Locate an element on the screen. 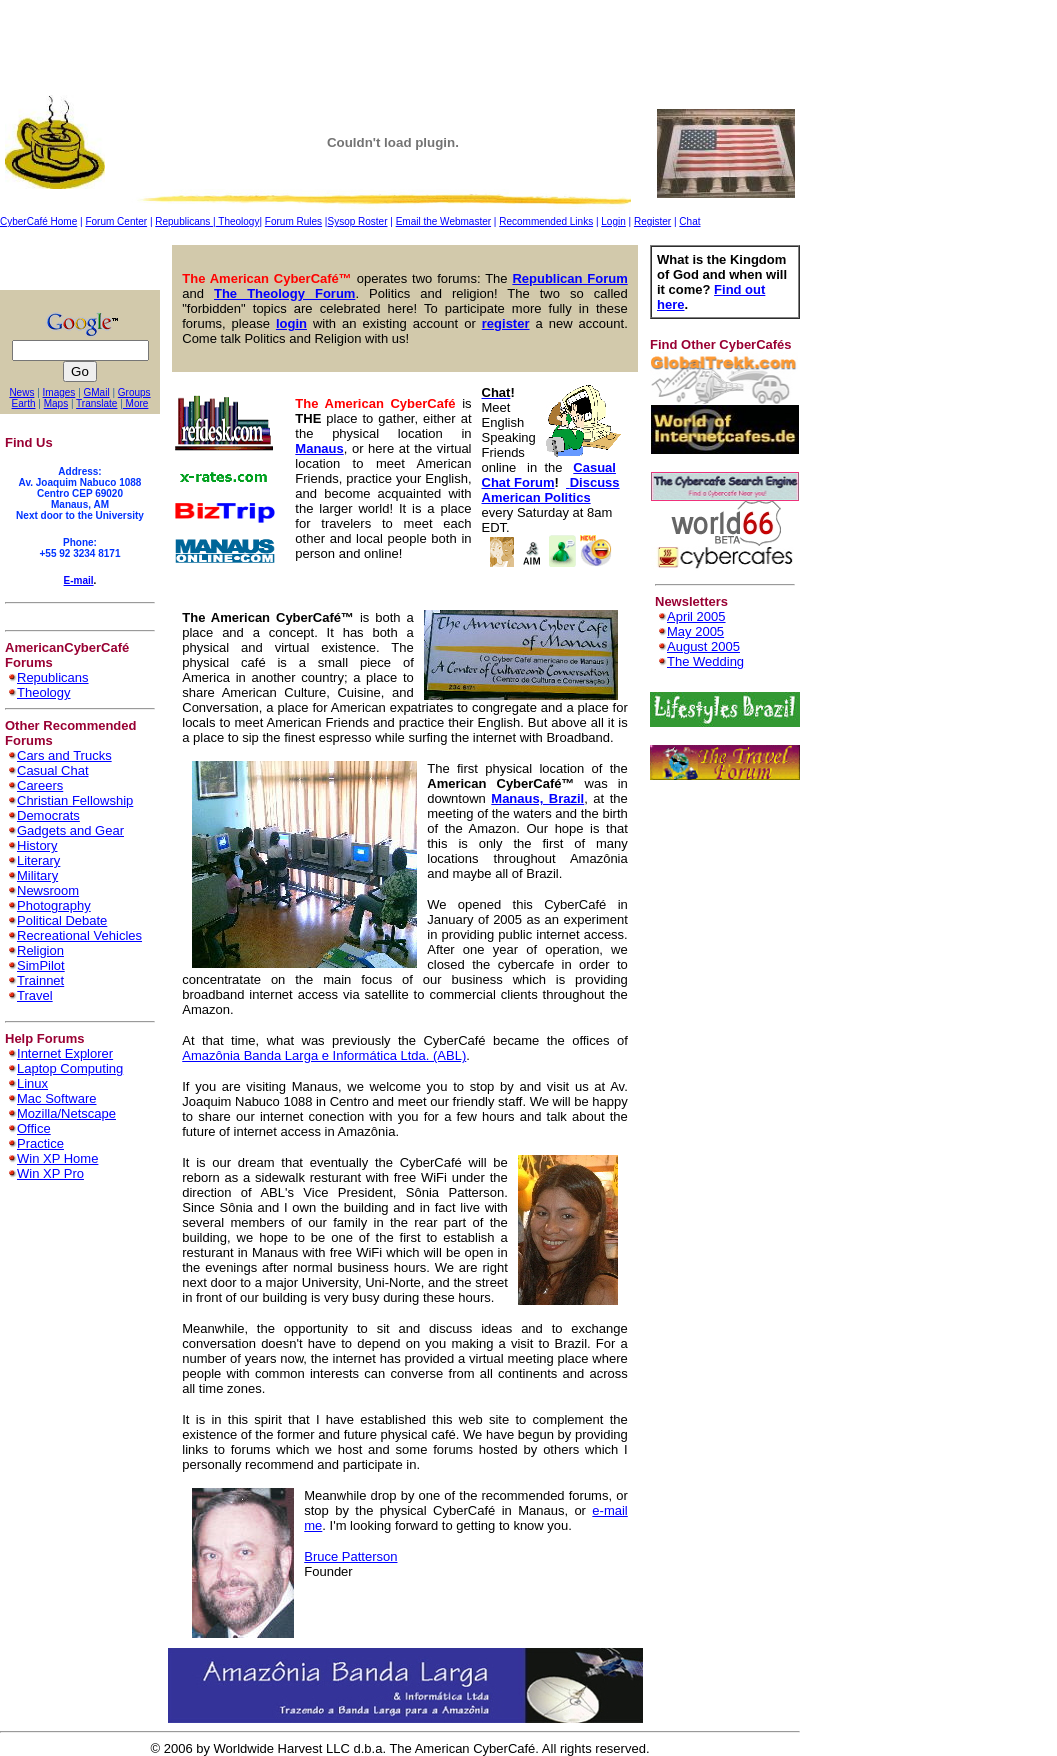 The image size is (1057, 1756). News is located at coordinates (21, 392).